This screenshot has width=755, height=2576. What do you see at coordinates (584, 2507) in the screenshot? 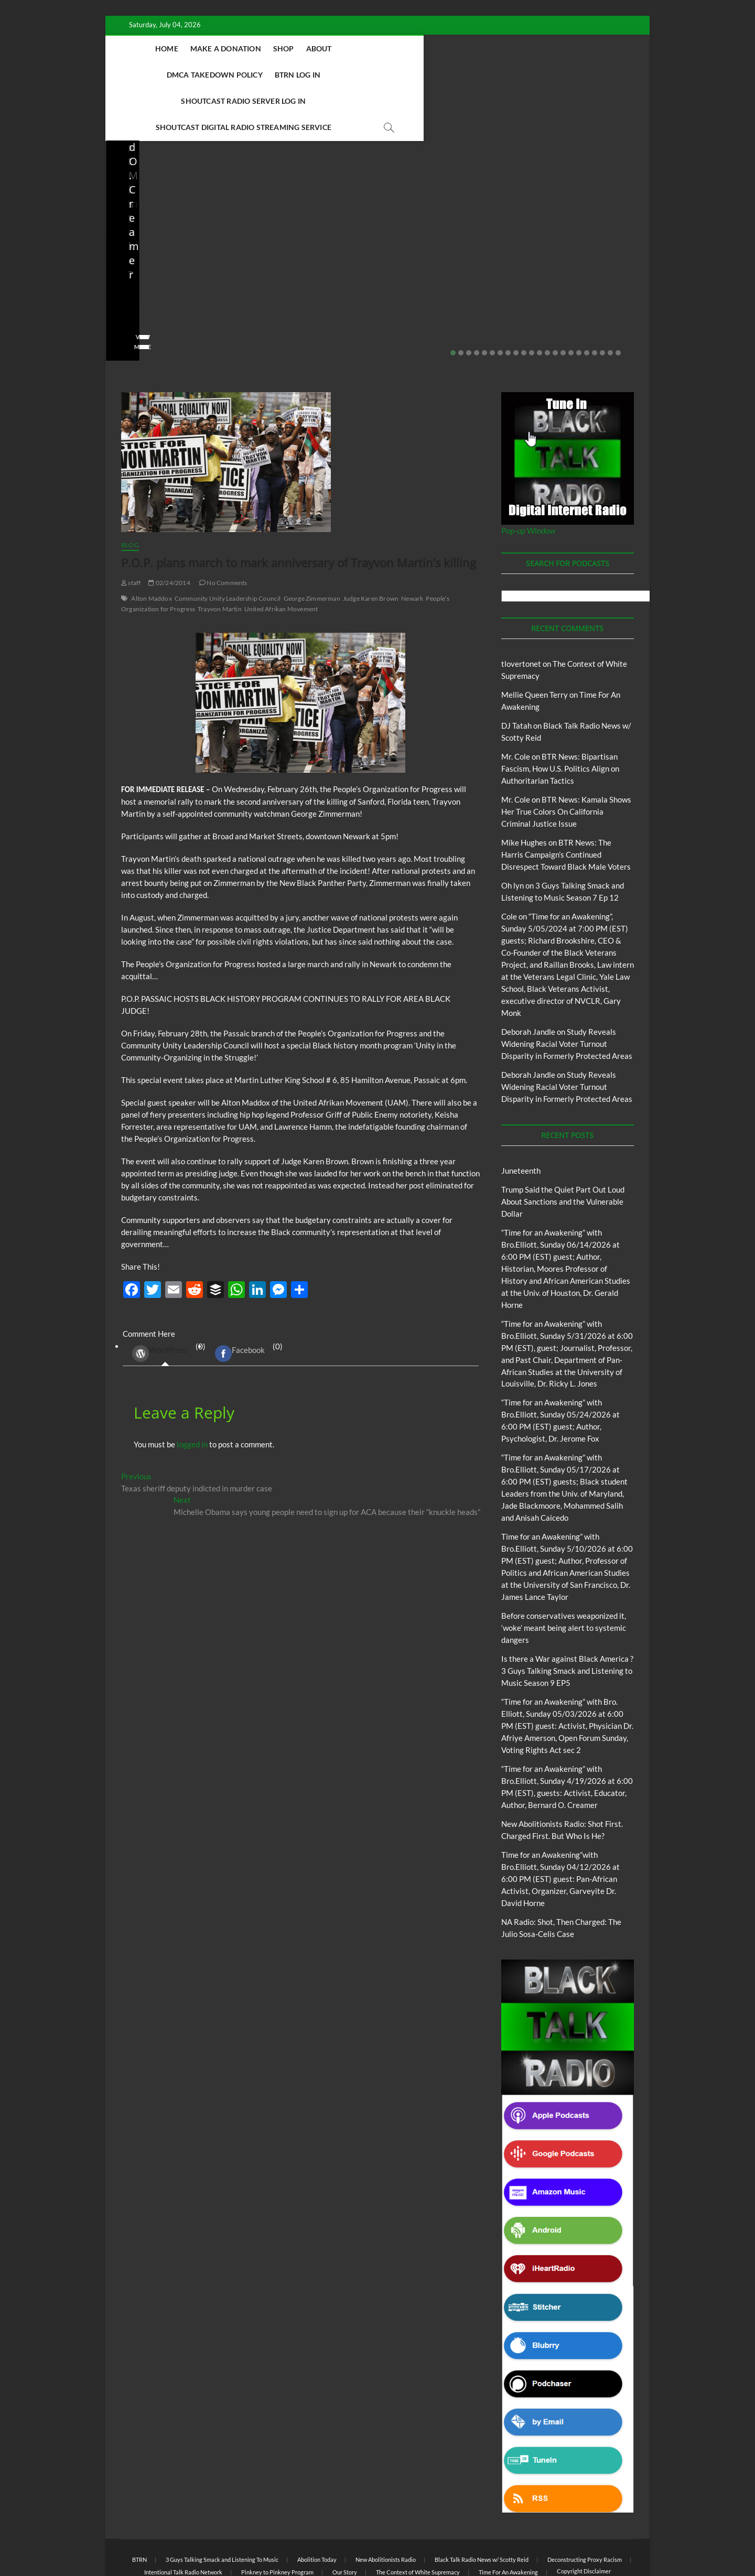
I see `Deconstructing Proxy Racism` at bounding box center [584, 2507].